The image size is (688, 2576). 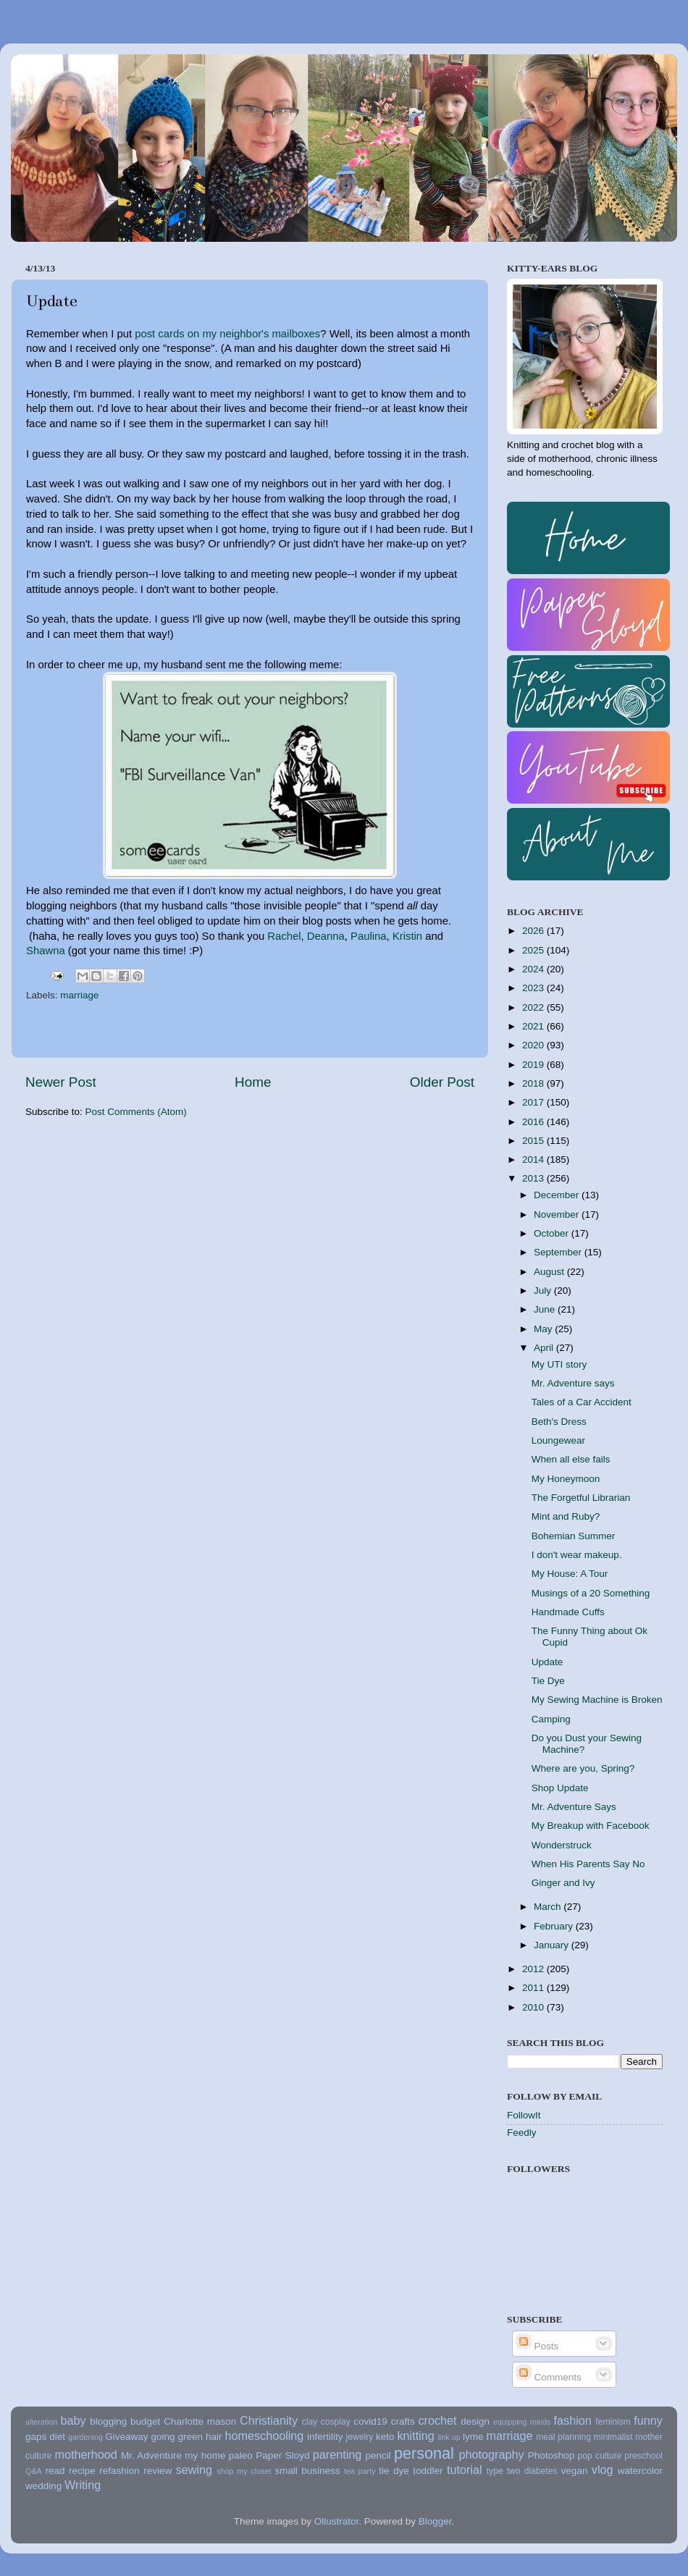 What do you see at coordinates (534, 1083) in the screenshot?
I see `2018` at bounding box center [534, 1083].